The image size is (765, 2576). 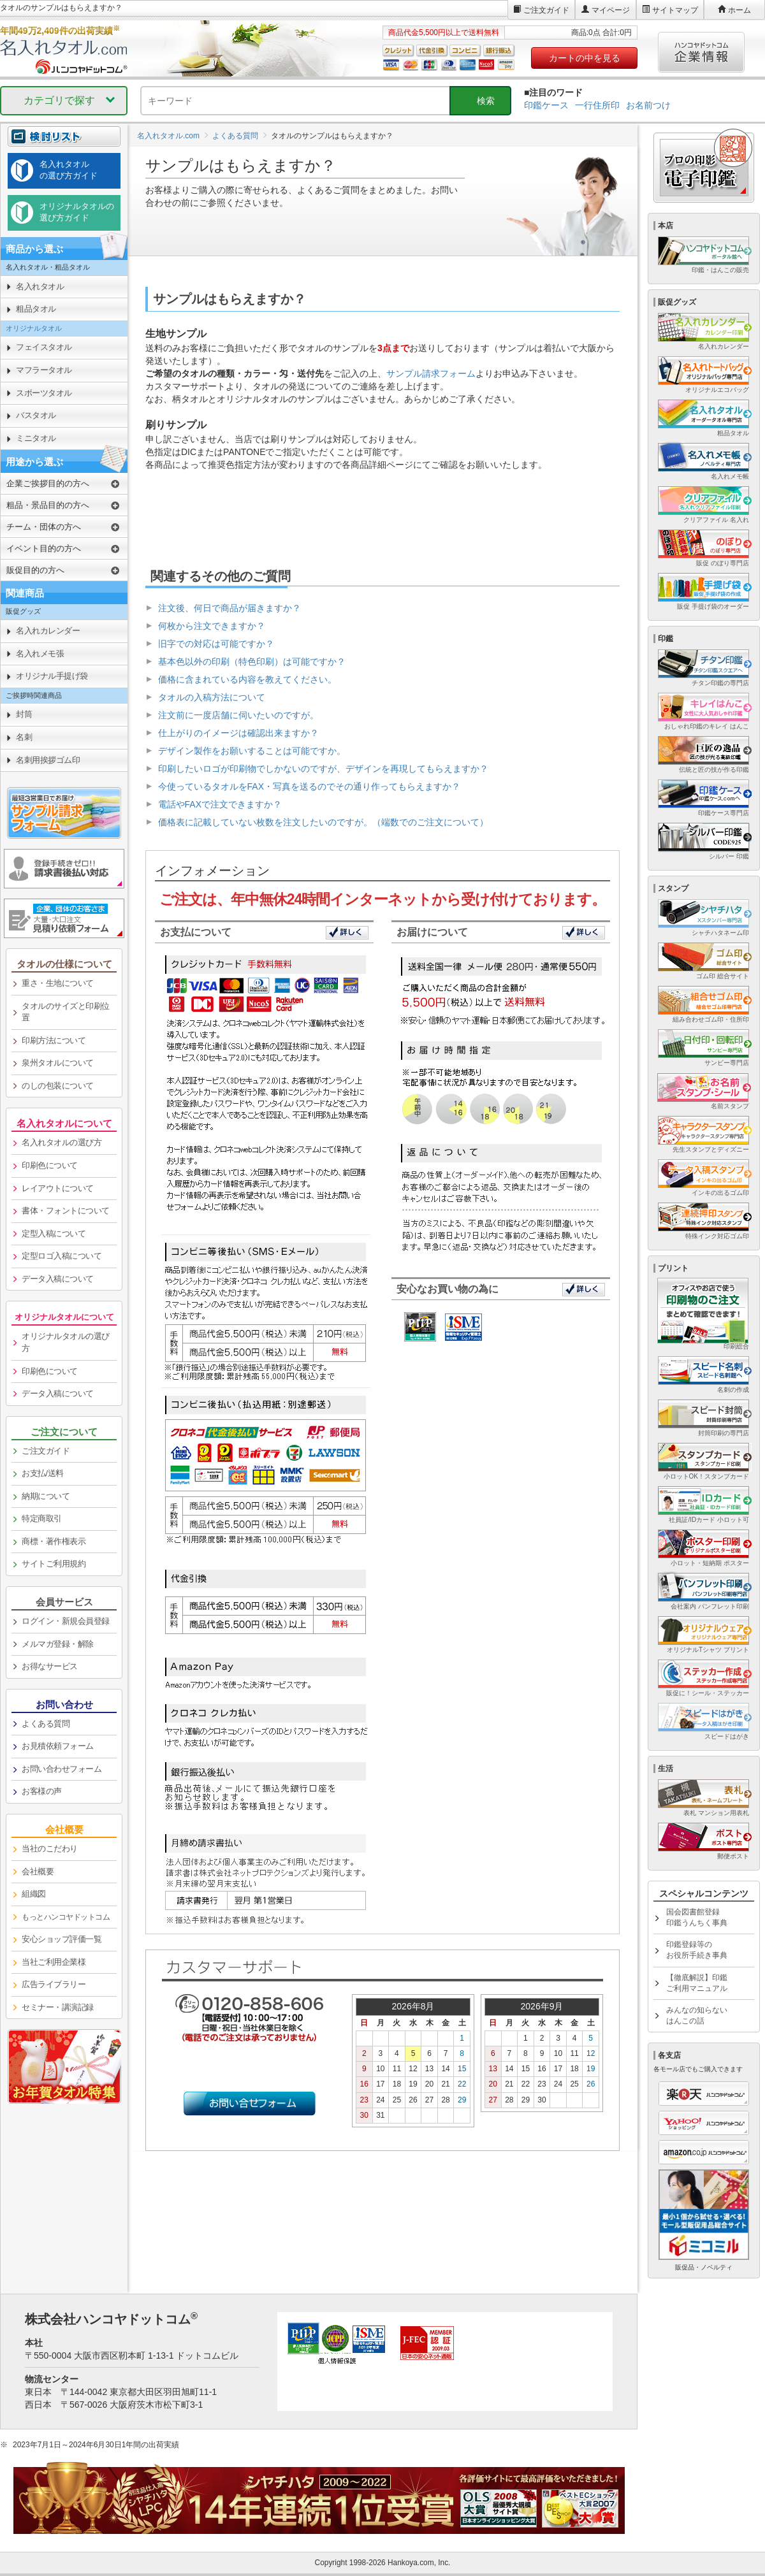 I want to click on 名入れメモ張 [link], so click(x=40, y=653).